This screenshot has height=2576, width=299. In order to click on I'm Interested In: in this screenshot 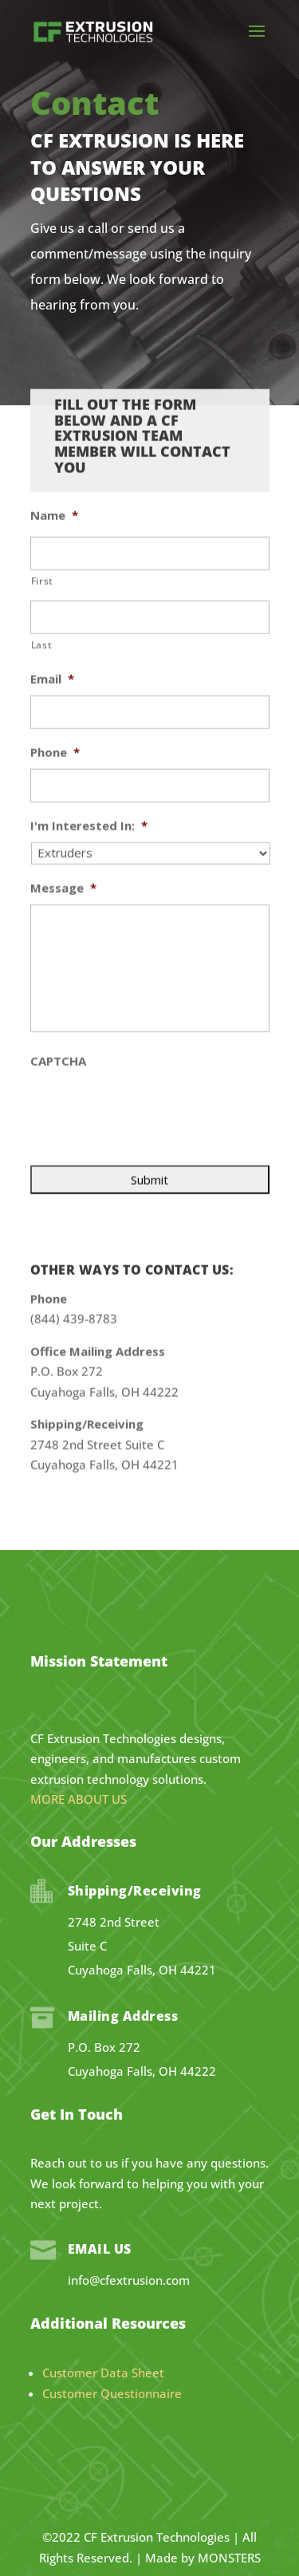, I will do `click(89, 746)`.